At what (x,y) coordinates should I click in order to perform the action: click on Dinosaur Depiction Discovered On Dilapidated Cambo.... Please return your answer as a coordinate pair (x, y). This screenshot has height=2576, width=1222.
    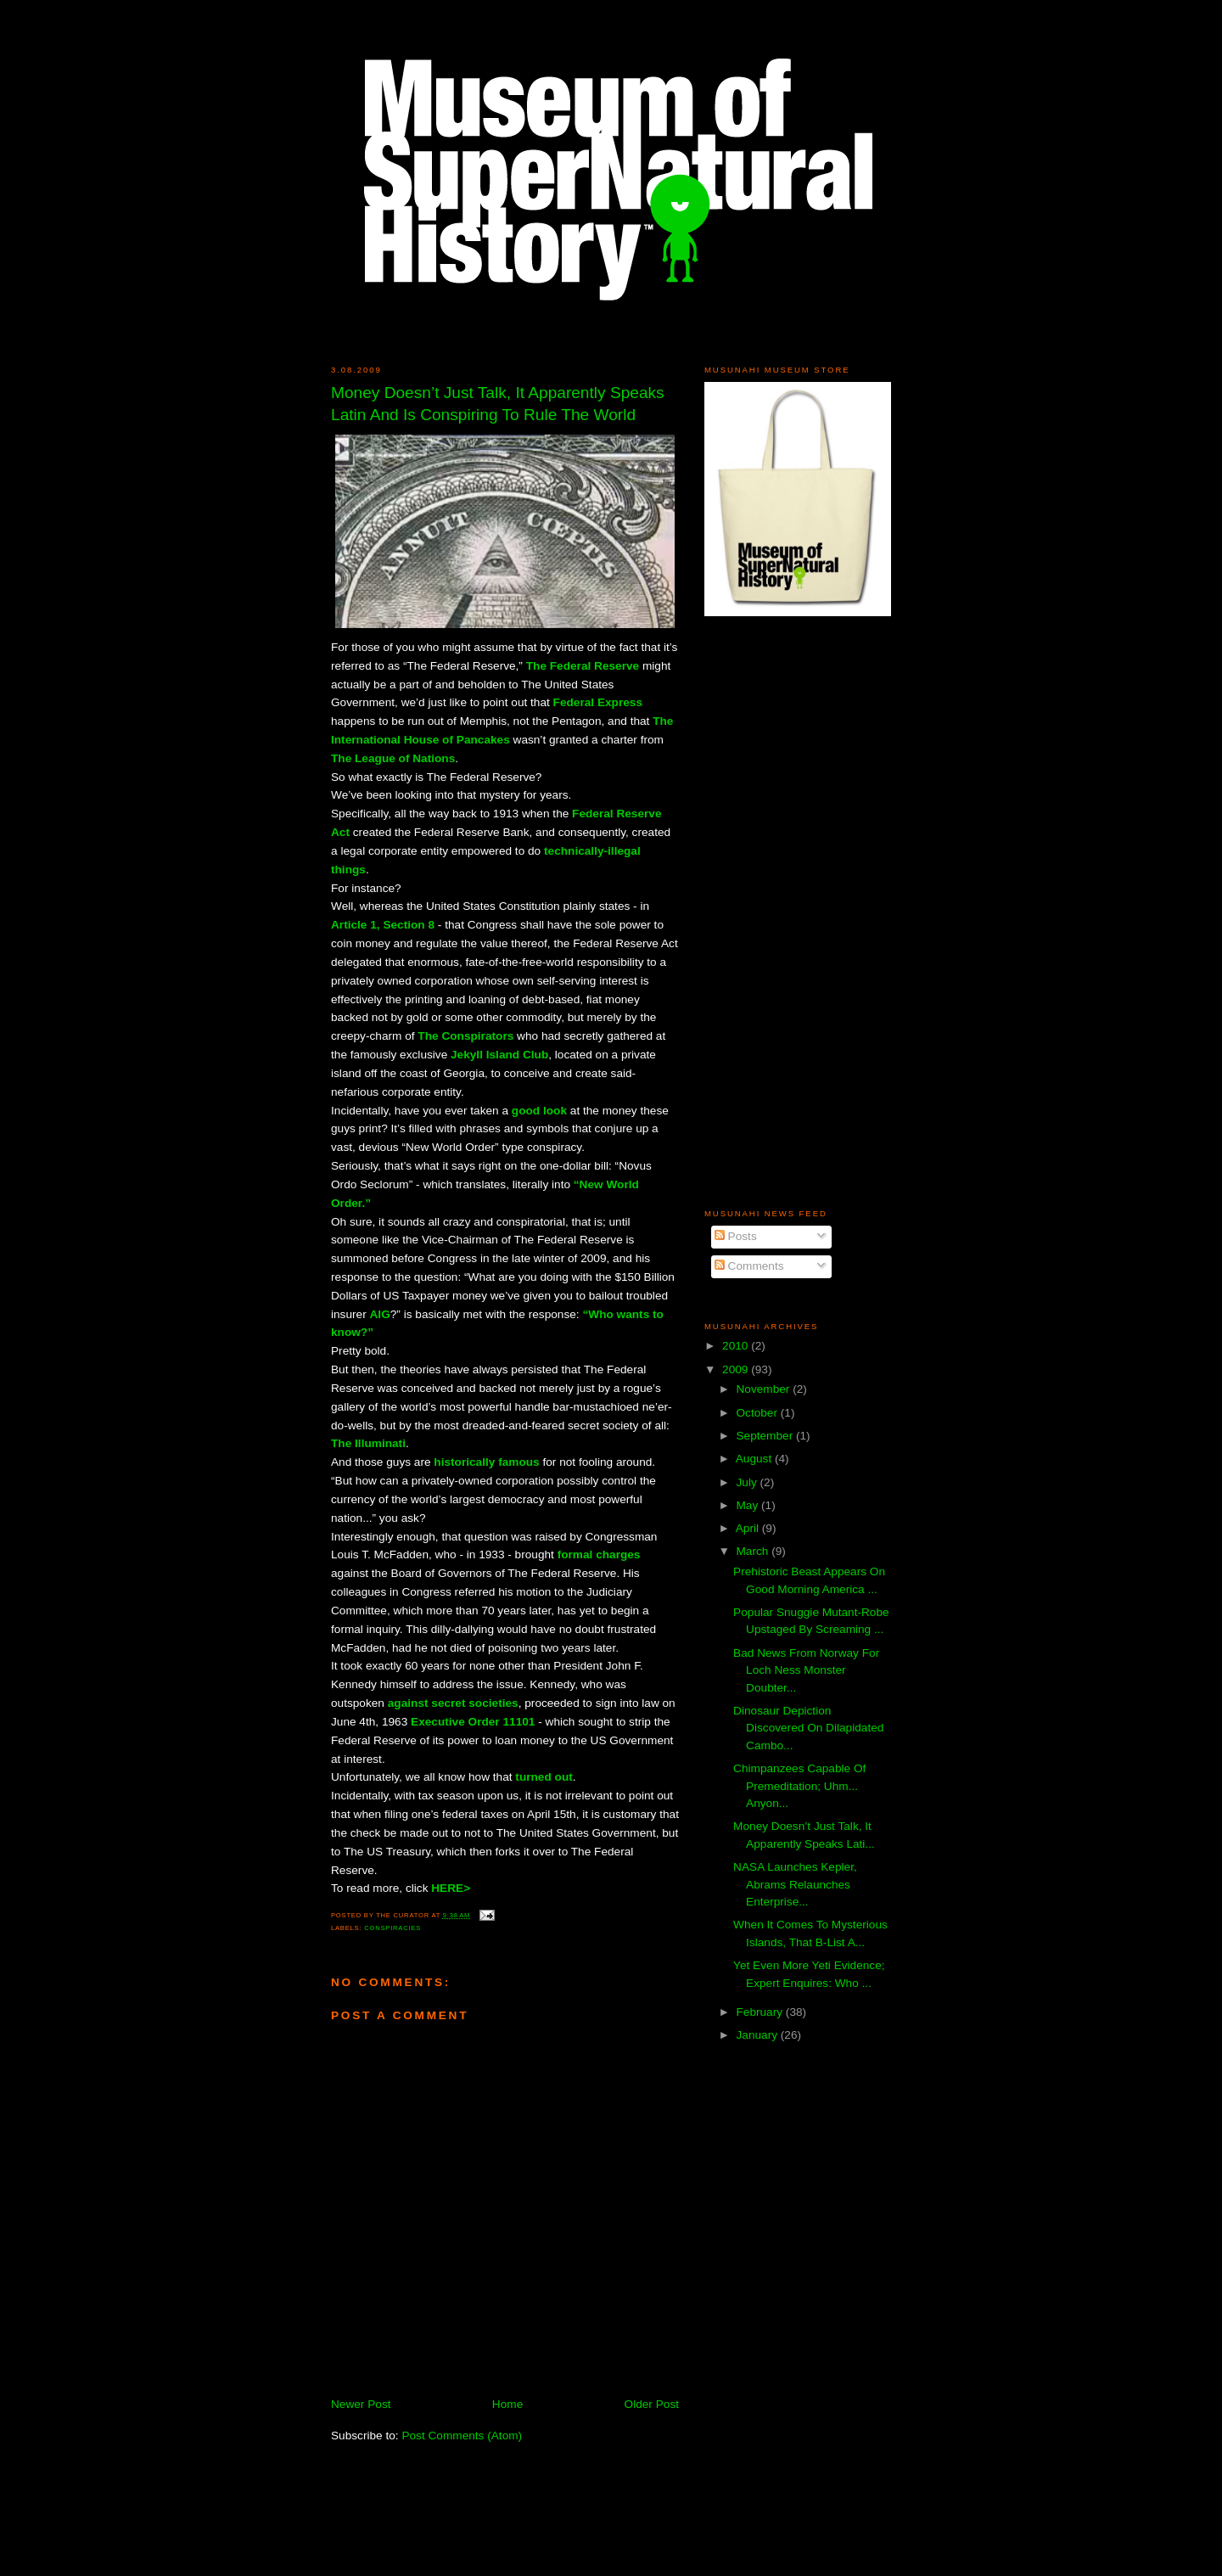
    Looking at the image, I should click on (808, 1728).